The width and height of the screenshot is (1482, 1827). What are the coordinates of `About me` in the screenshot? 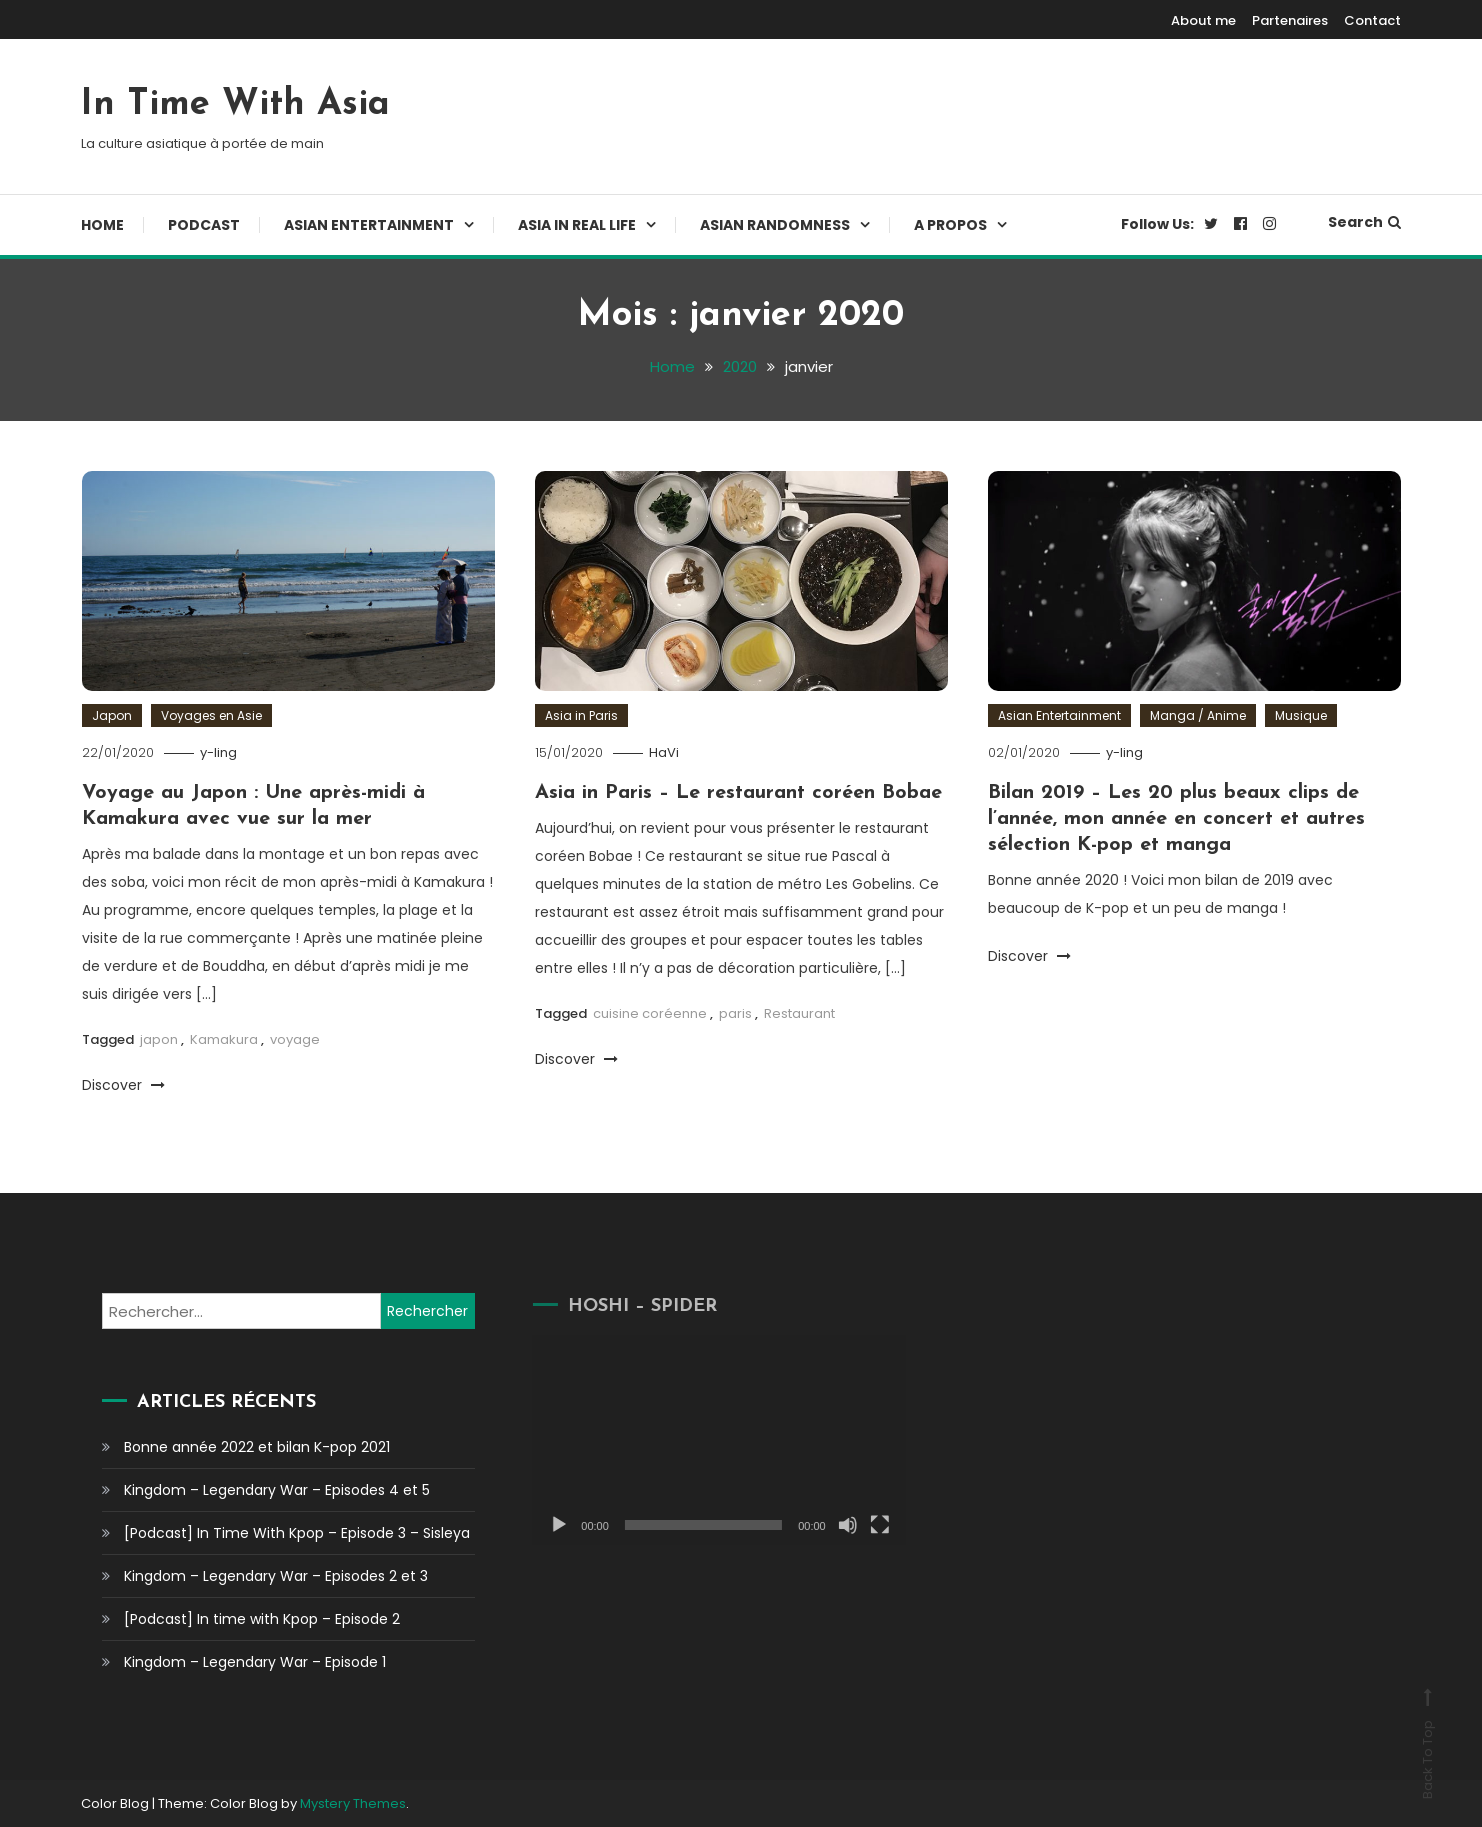 It's located at (1203, 20).